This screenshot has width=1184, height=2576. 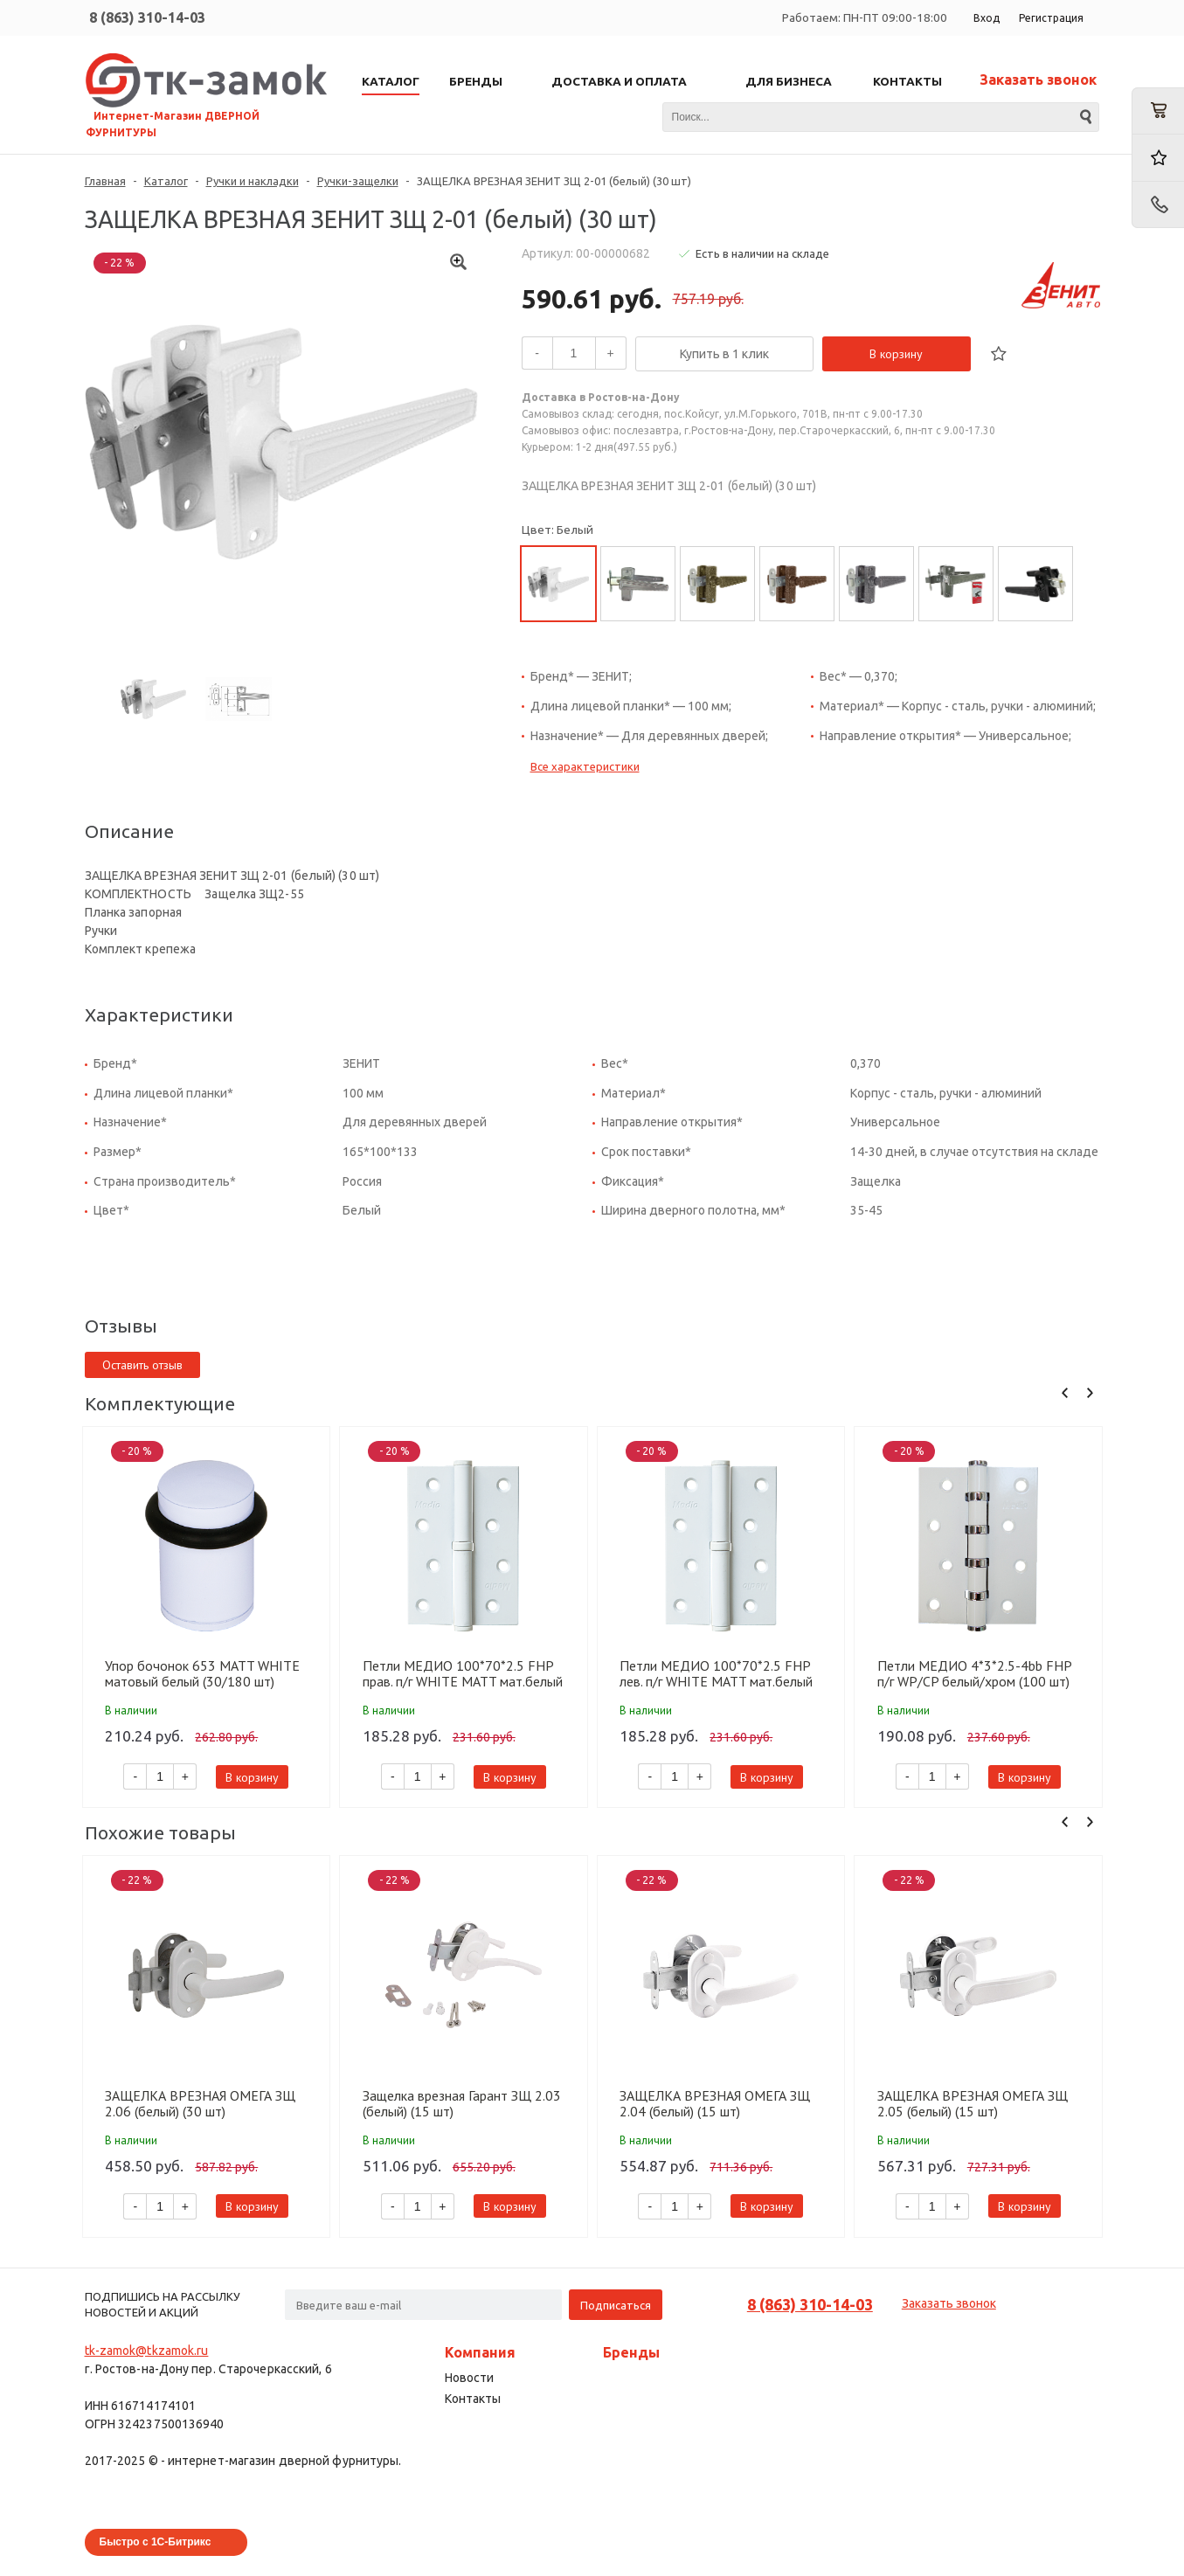 What do you see at coordinates (972, 2103) in the screenshot?
I see `ЗАЩЕЛКА ВРЕЗНАЯ ОМЕГА ЗЩ 2.05 (белый) (15 шт)` at bounding box center [972, 2103].